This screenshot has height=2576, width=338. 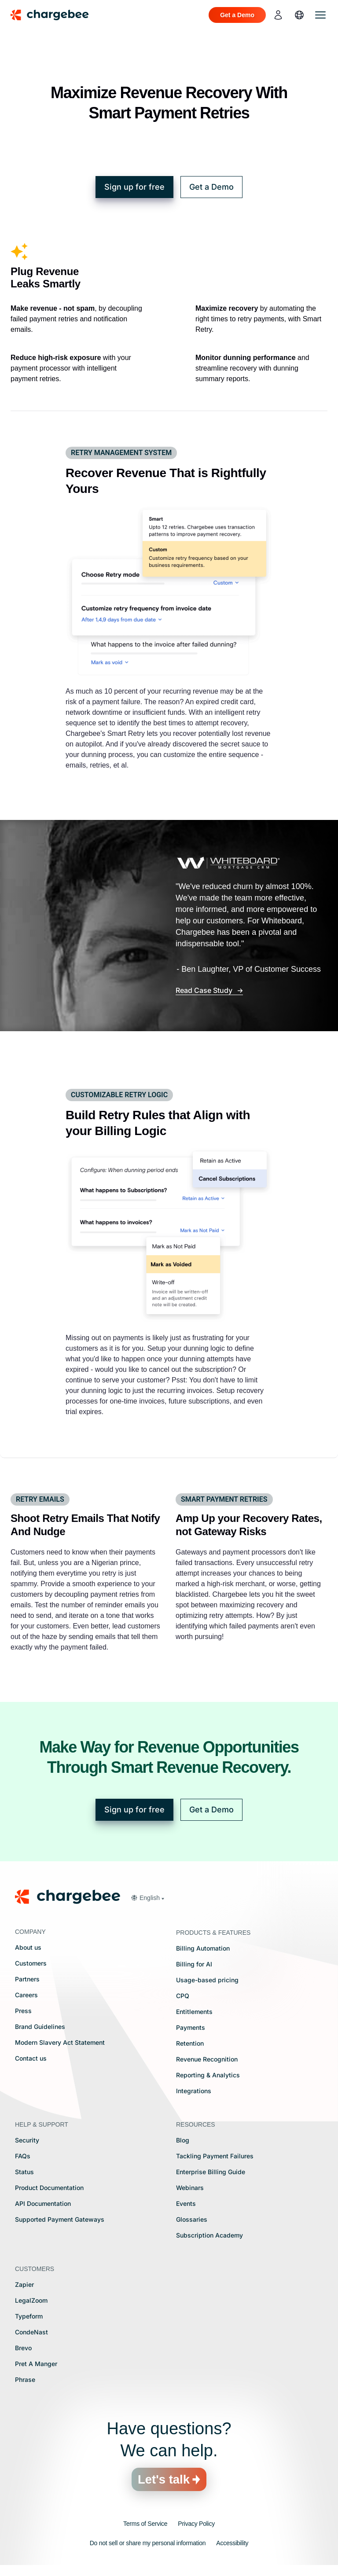 I want to click on [Chargebee homepage], so click(x=55, y=15).